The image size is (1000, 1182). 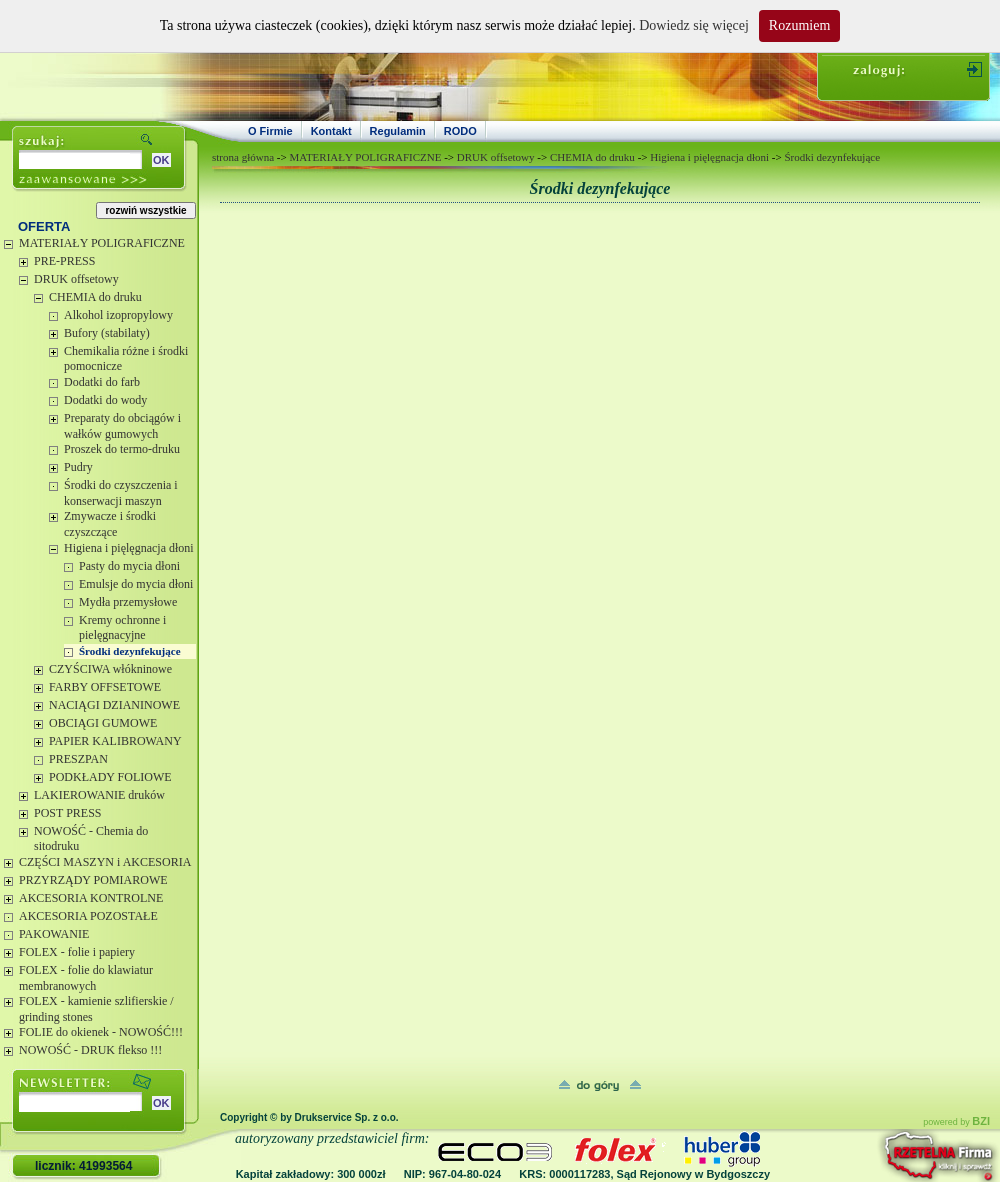 What do you see at coordinates (799, 25) in the screenshot?
I see `Rozumiem` at bounding box center [799, 25].